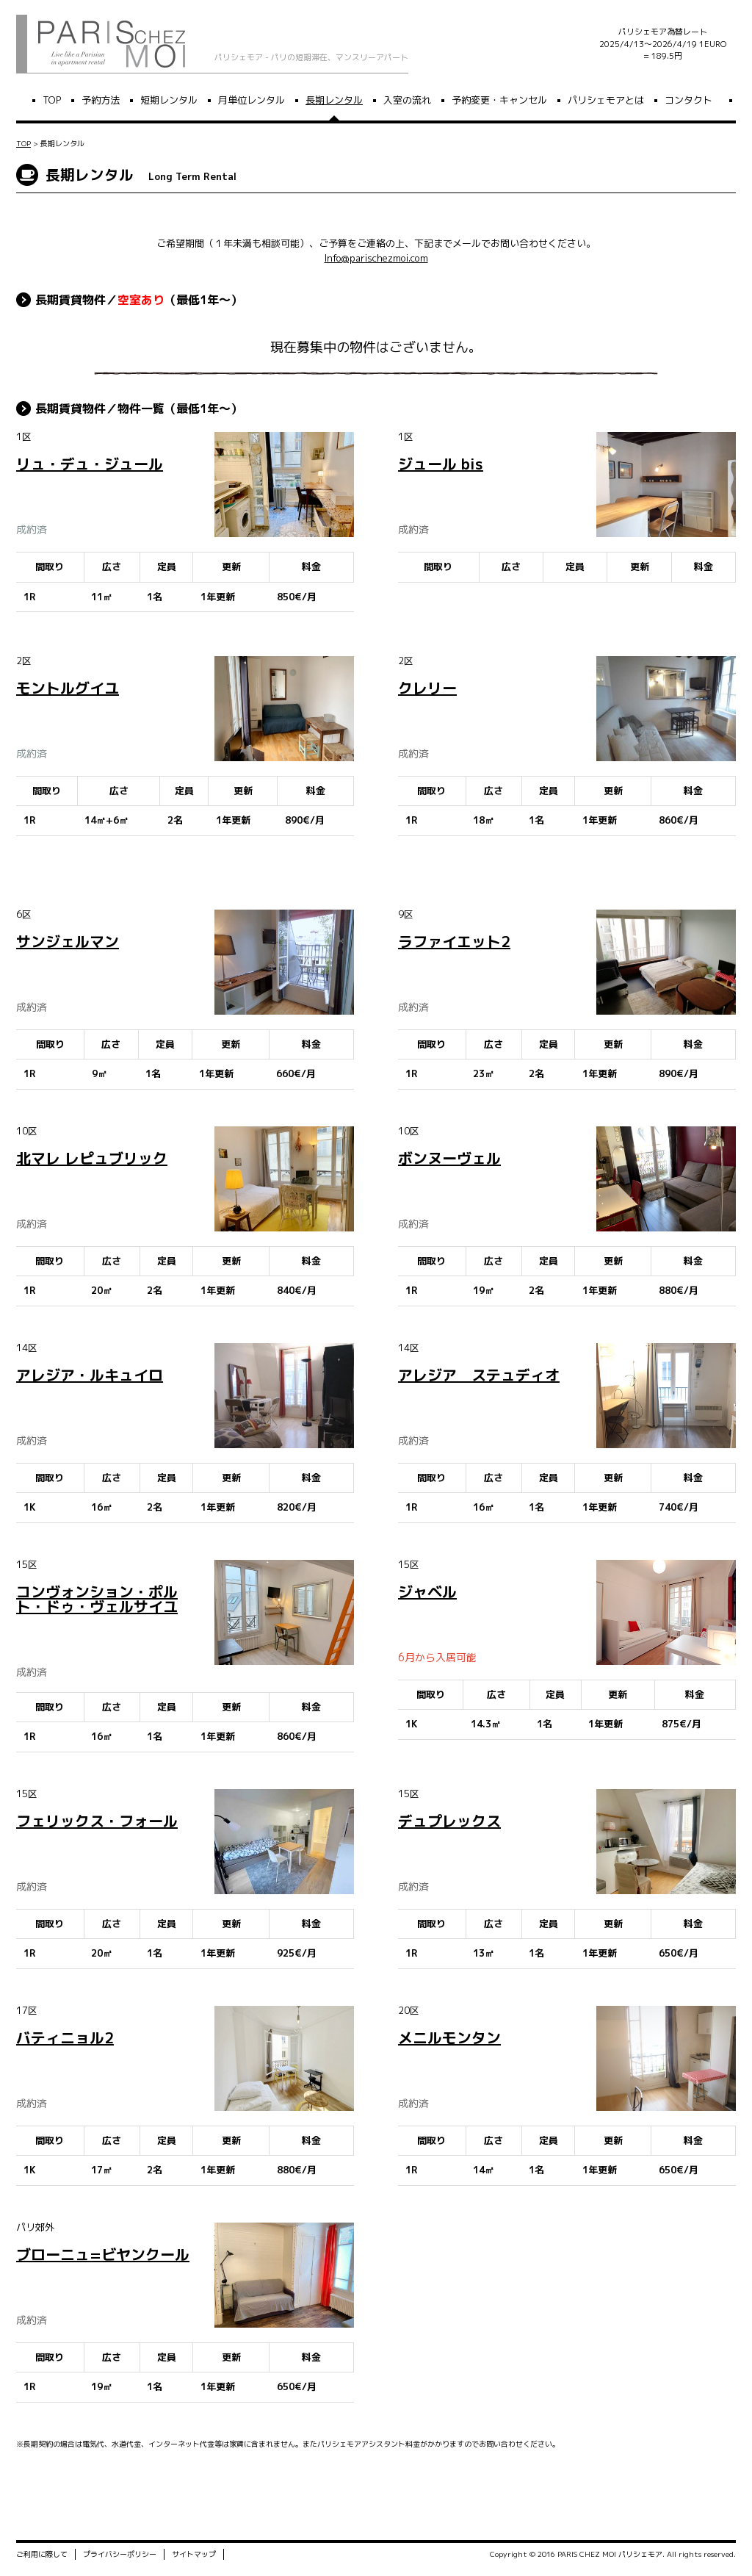 The width and height of the screenshot is (752, 2576). What do you see at coordinates (427, 1591) in the screenshot?
I see `ジャベル` at bounding box center [427, 1591].